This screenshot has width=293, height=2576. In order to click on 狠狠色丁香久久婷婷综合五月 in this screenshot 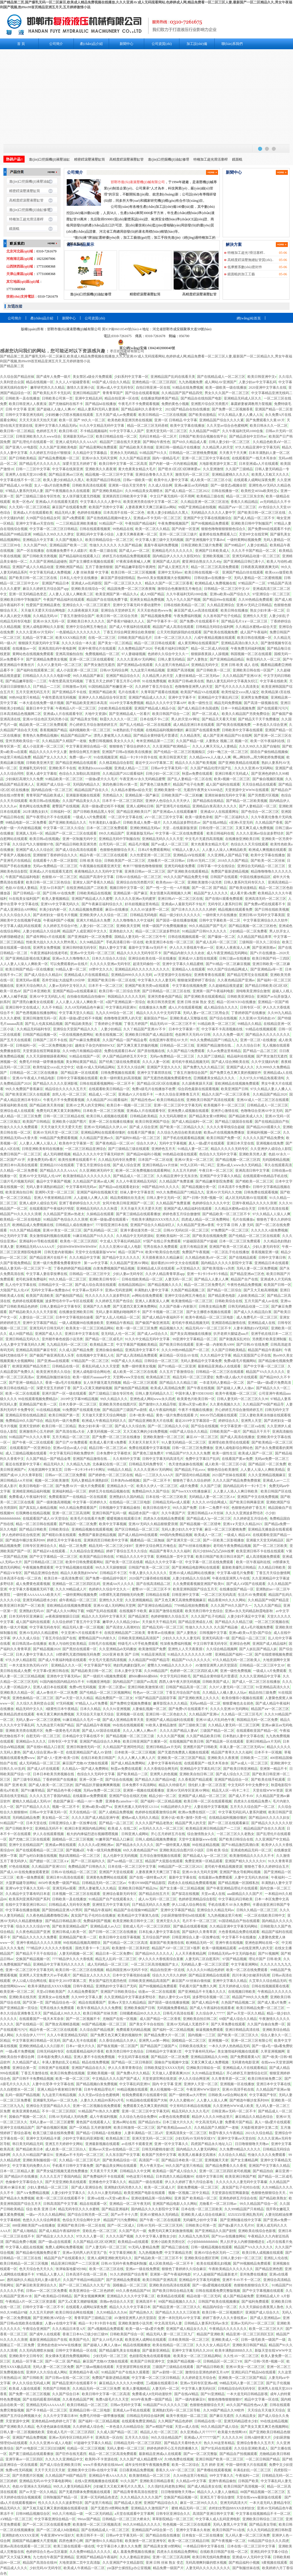, I will do `click(266, 1867)`.